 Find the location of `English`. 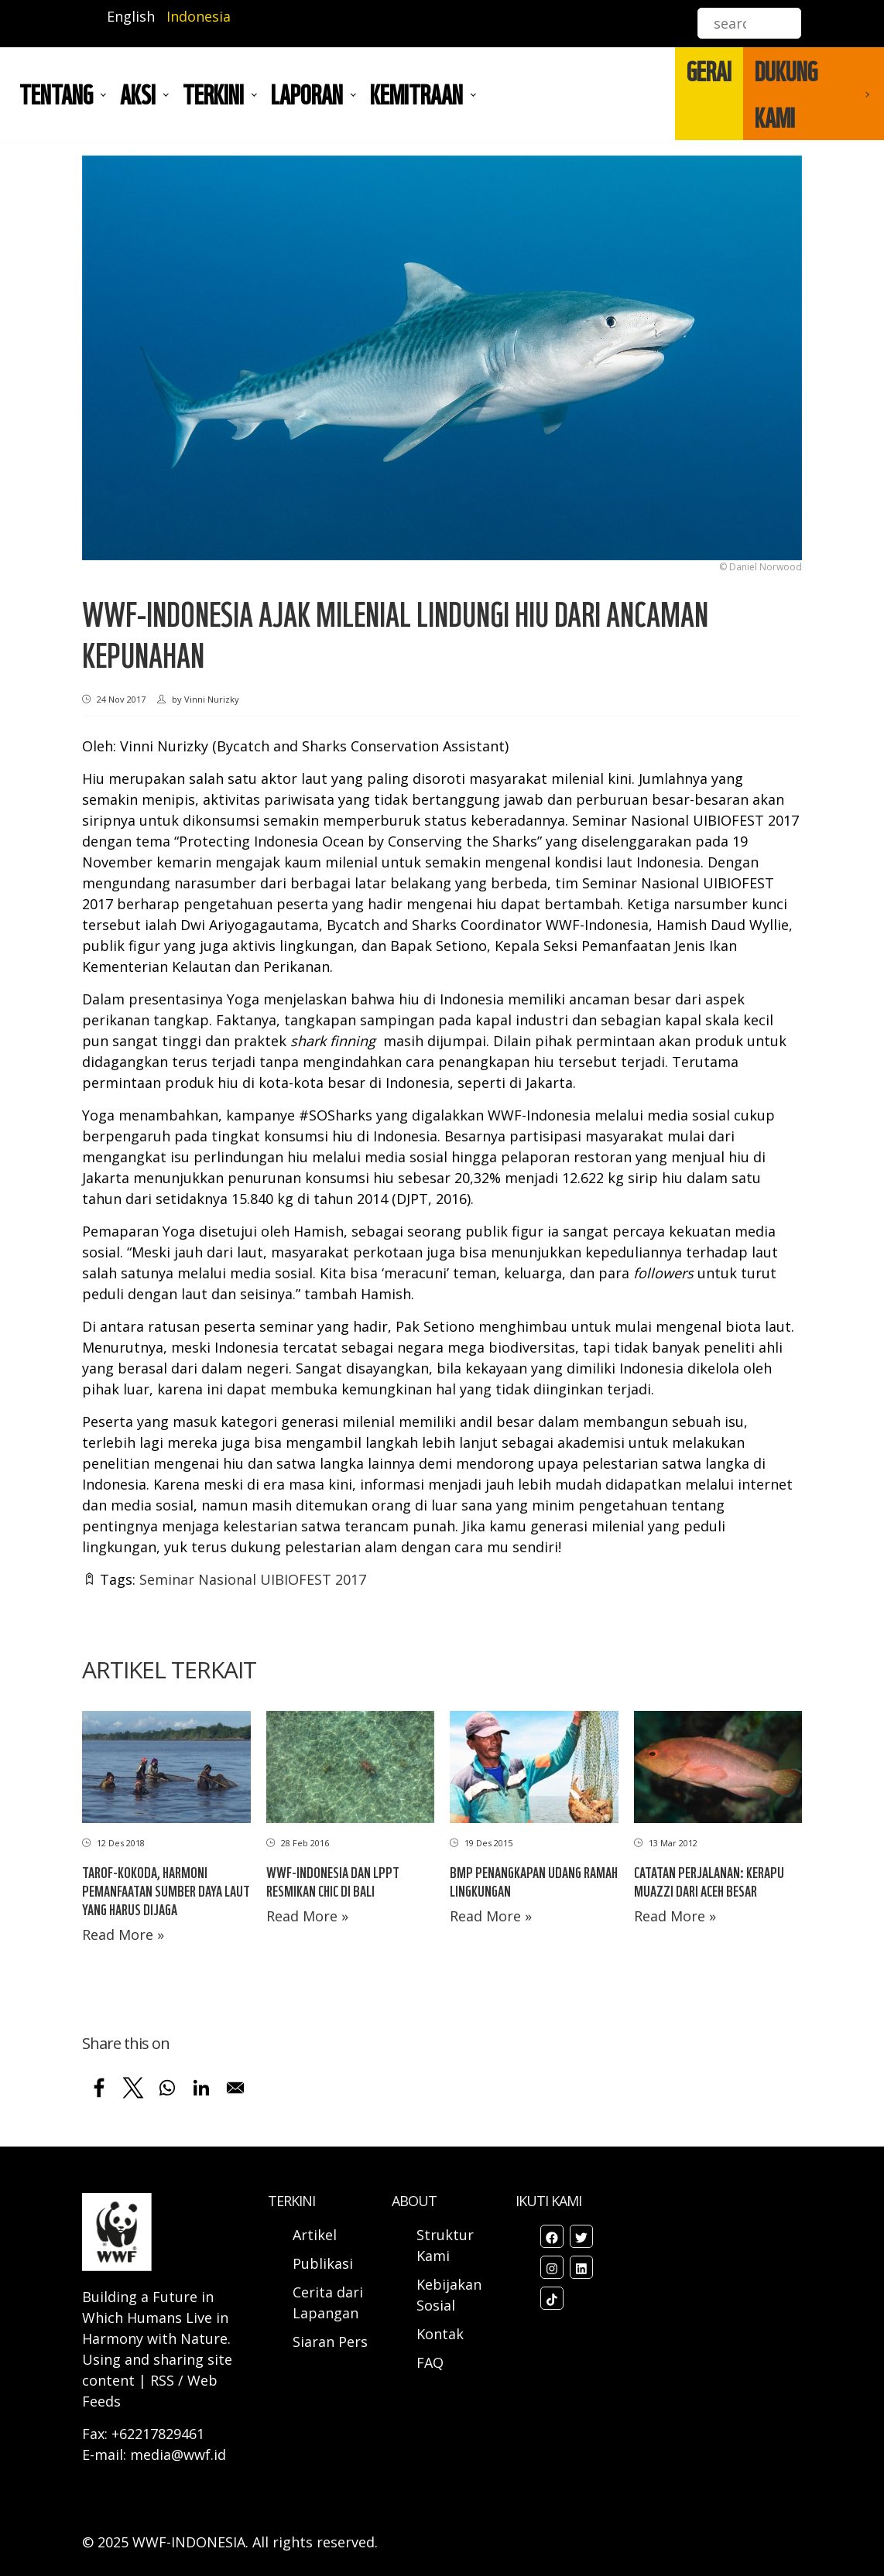

English is located at coordinates (131, 16).